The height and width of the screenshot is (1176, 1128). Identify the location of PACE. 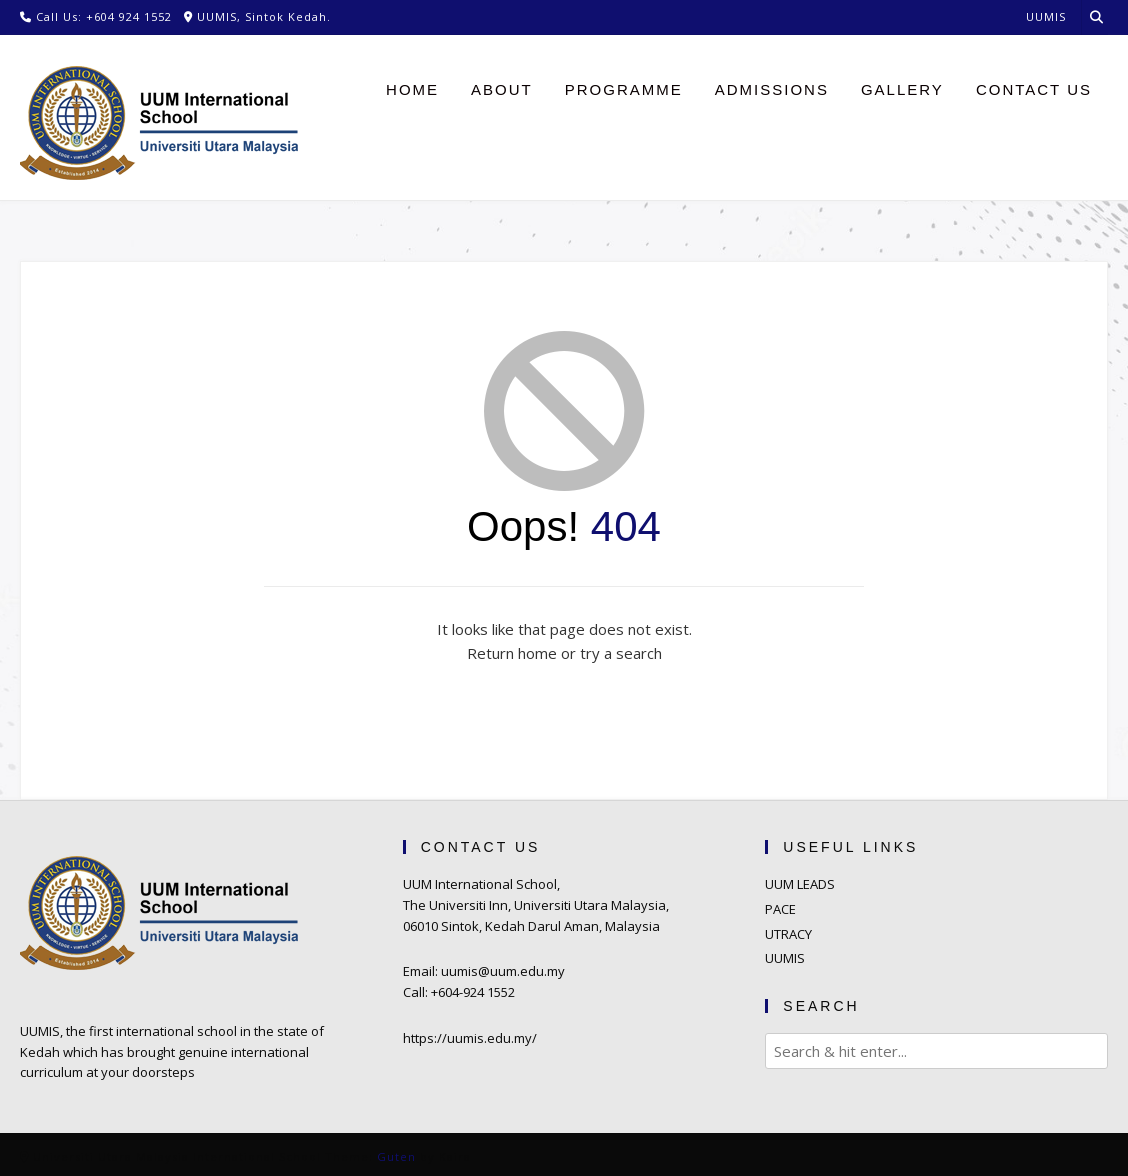
(780, 909).